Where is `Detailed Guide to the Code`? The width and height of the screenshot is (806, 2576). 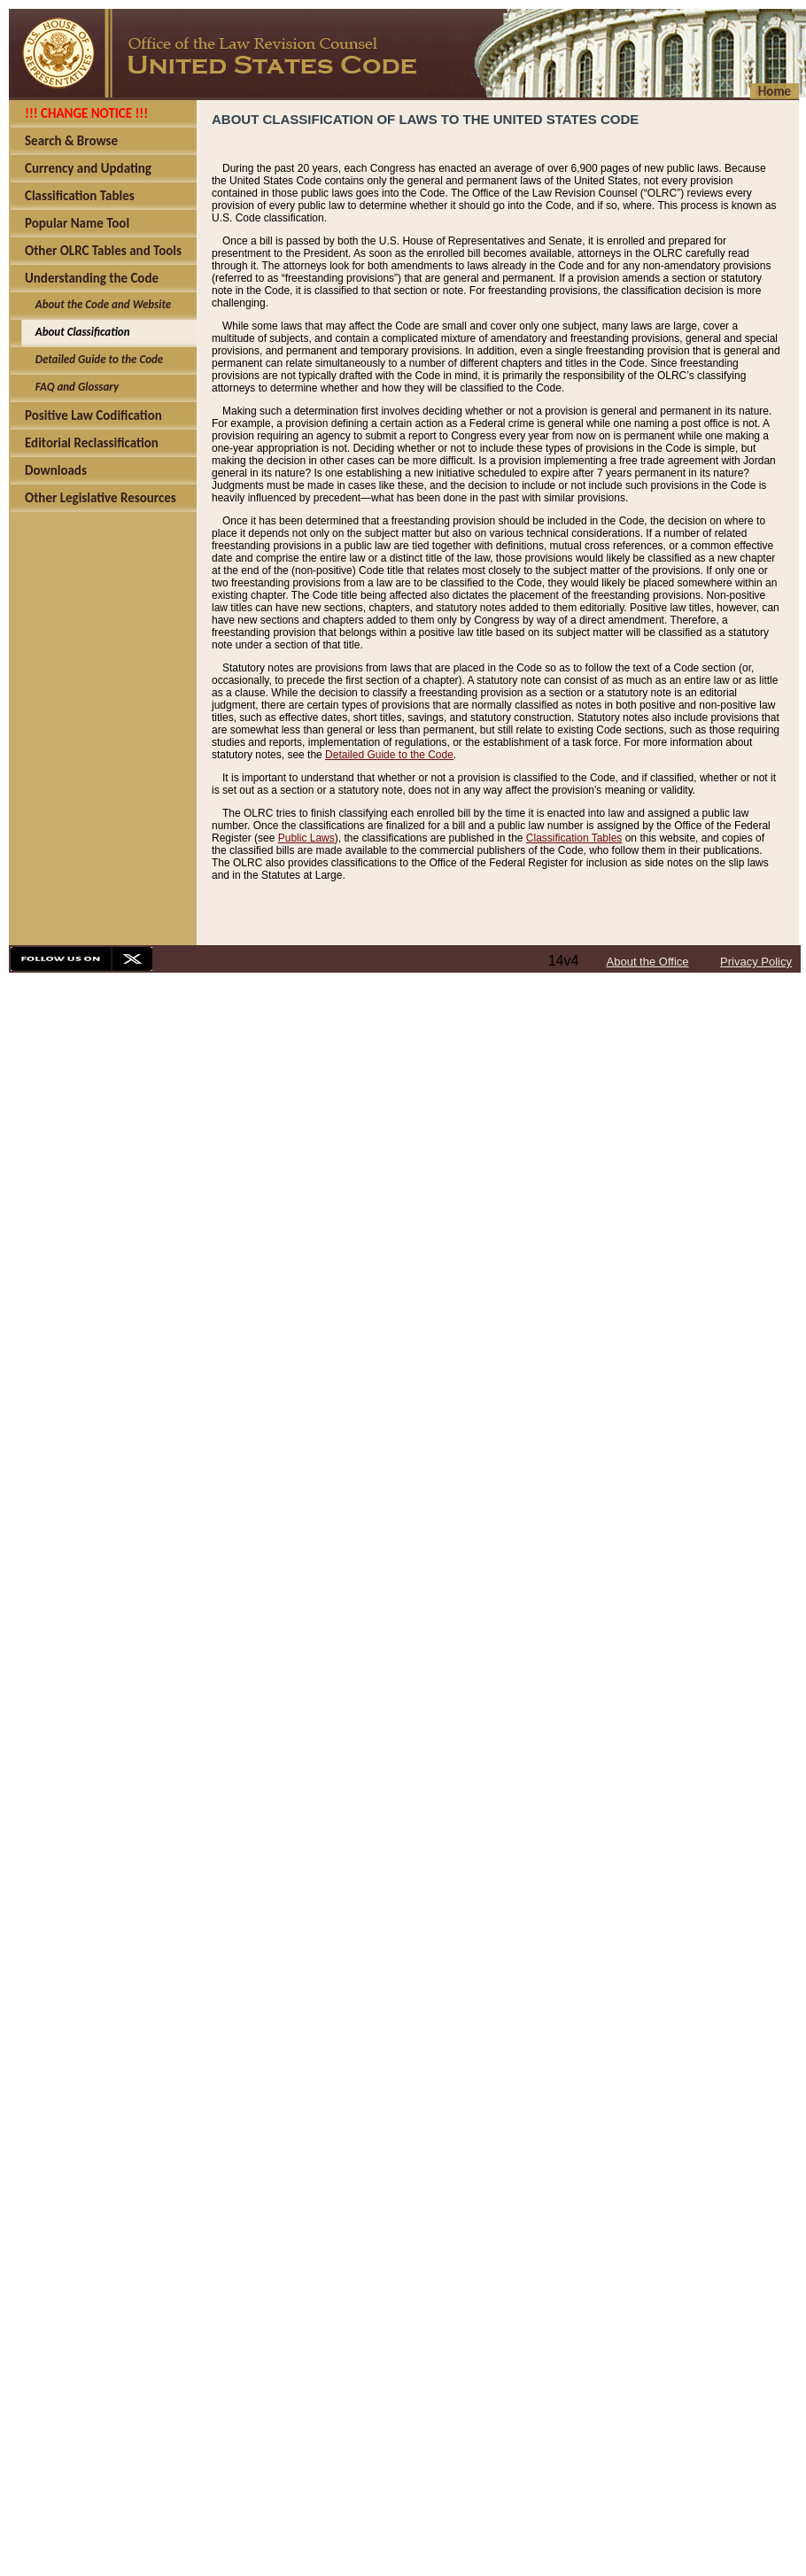 Detailed Guide to the Code is located at coordinates (389, 755).